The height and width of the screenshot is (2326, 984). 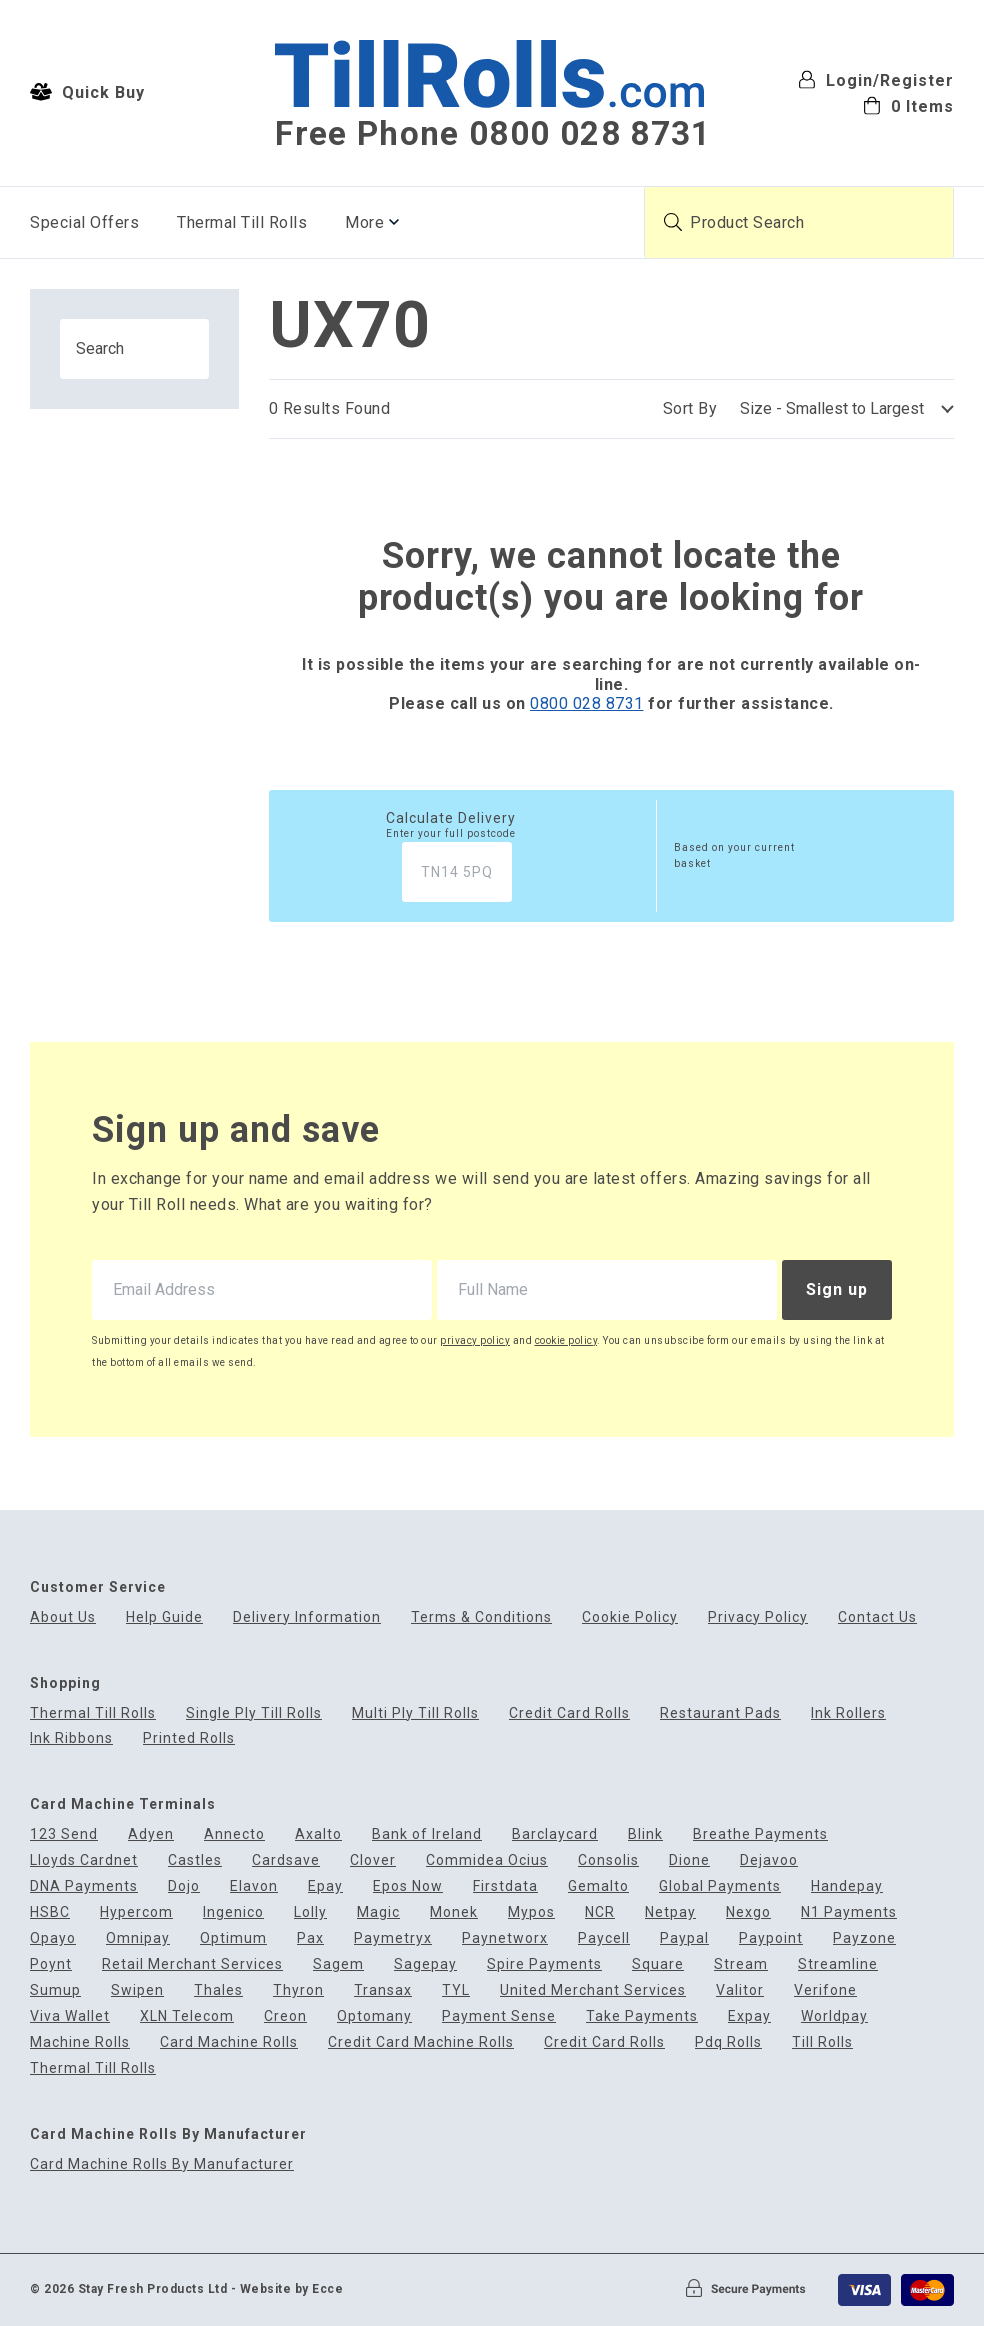 I want to click on Website by Ecce, so click(x=292, y=2289).